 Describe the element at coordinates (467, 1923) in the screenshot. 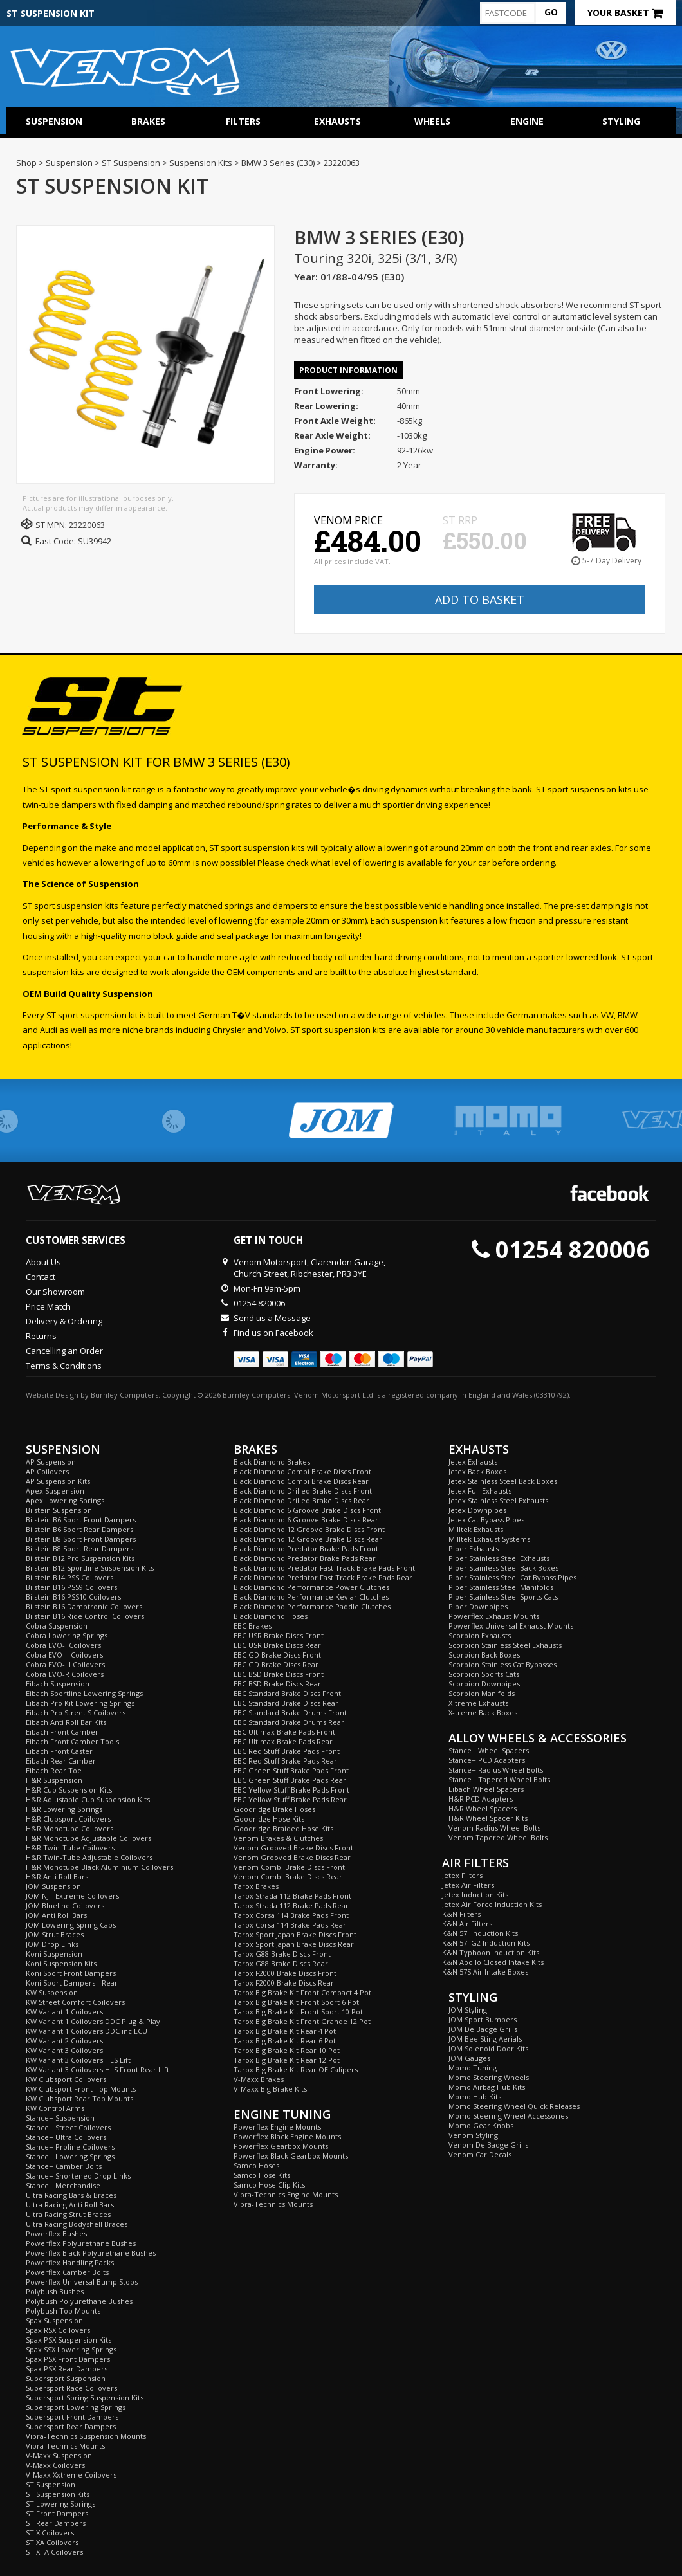

I see `K&N Air Filters` at that location.